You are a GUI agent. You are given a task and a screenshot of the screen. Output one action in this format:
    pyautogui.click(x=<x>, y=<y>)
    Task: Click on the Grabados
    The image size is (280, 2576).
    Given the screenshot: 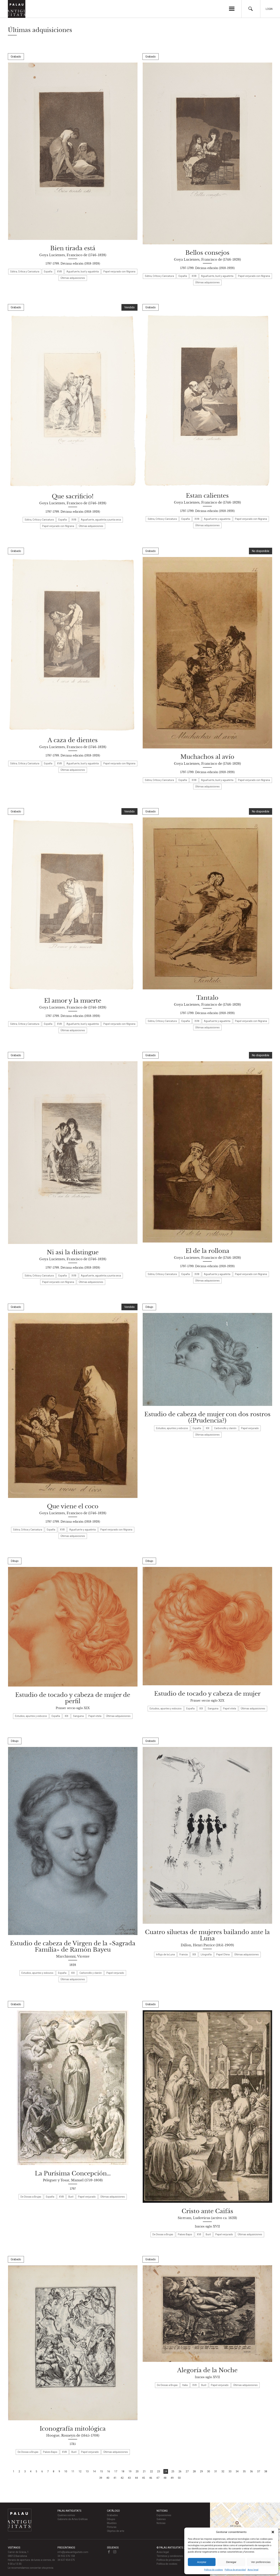 What is the action you would take?
    pyautogui.click(x=112, y=2515)
    